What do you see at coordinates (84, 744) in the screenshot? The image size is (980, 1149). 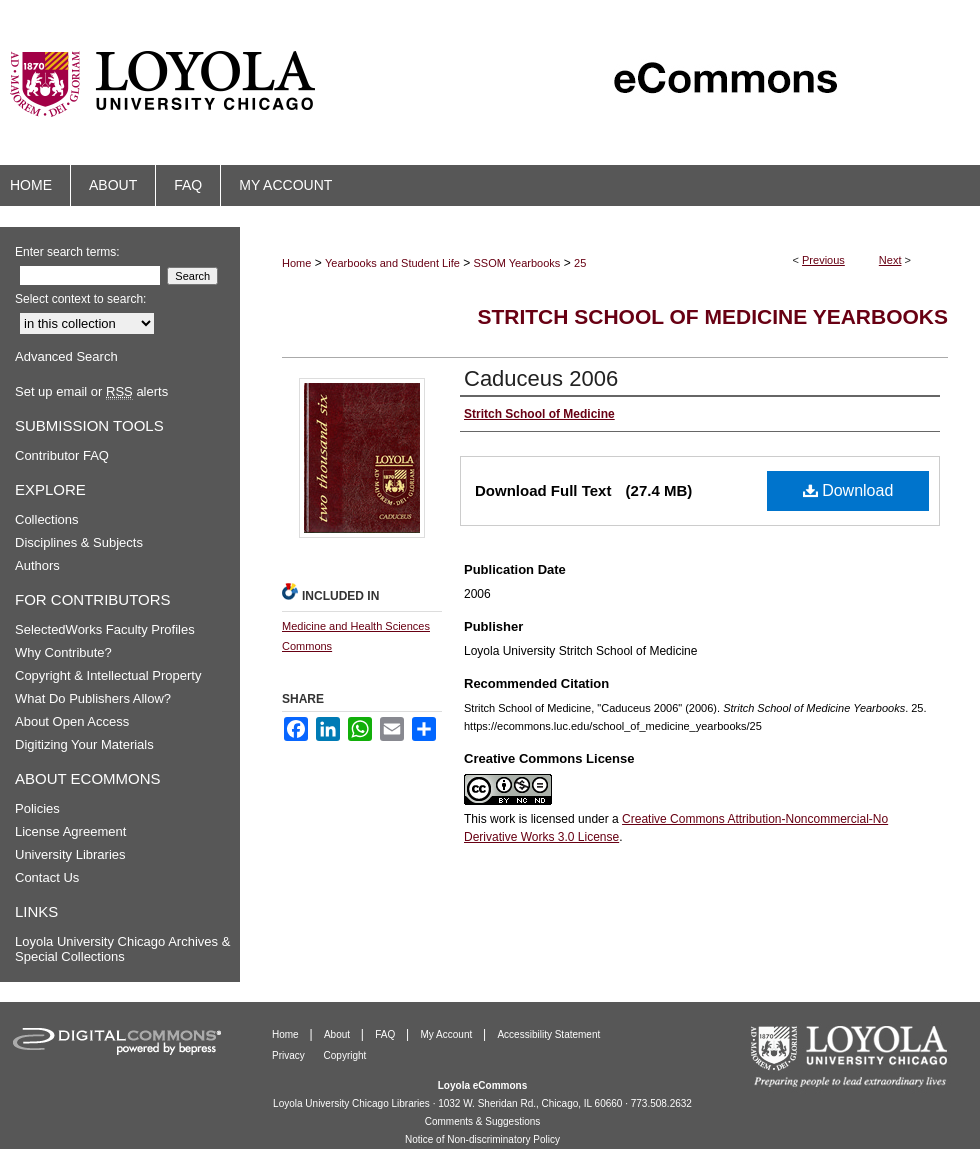 I see `Digitizing Your Materials` at bounding box center [84, 744].